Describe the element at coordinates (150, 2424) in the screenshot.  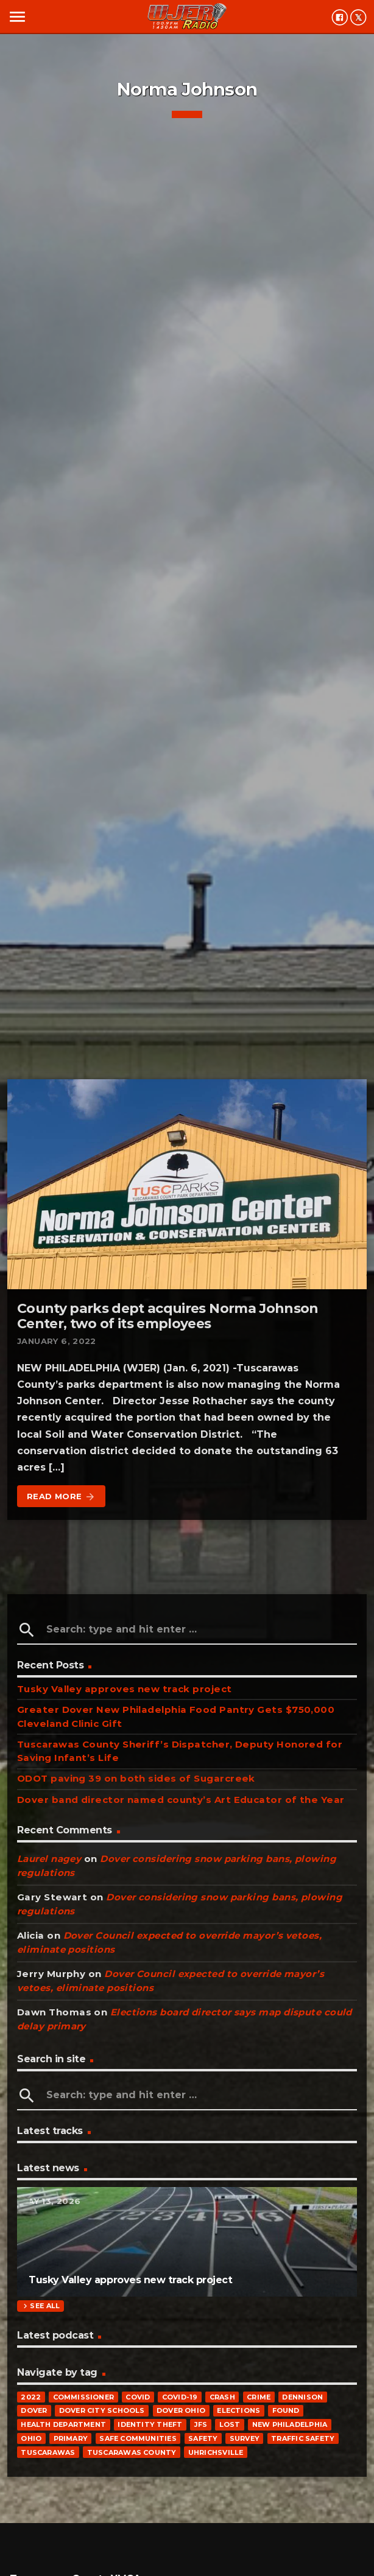
I see `identity theft` at that location.